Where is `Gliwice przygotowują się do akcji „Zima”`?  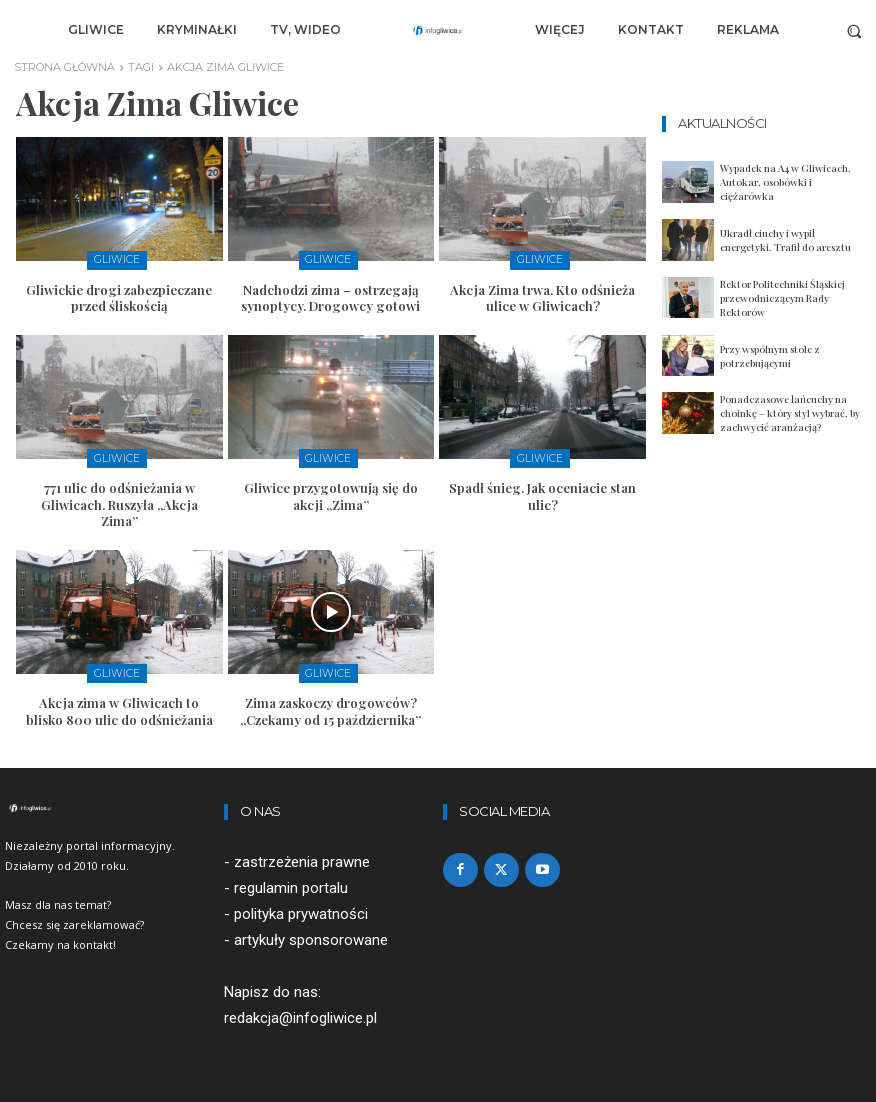 Gliwice przygotowują się do akcji „Zima” is located at coordinates (331, 493).